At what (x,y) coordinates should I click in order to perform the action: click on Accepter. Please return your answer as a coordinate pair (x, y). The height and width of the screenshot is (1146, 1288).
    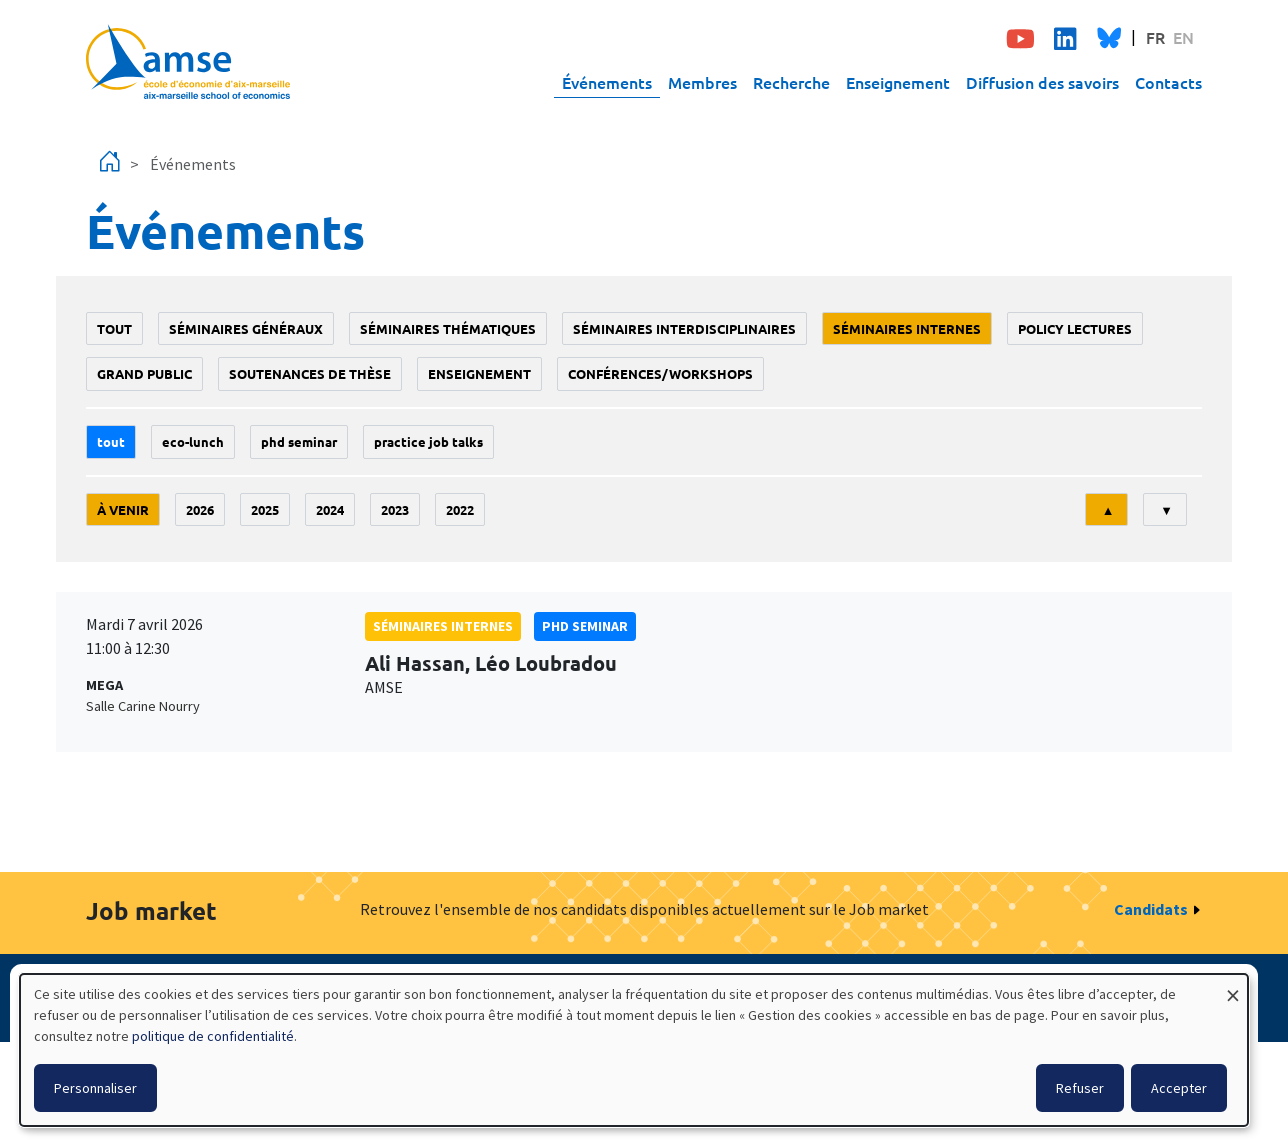
    Looking at the image, I should click on (1179, 1088).